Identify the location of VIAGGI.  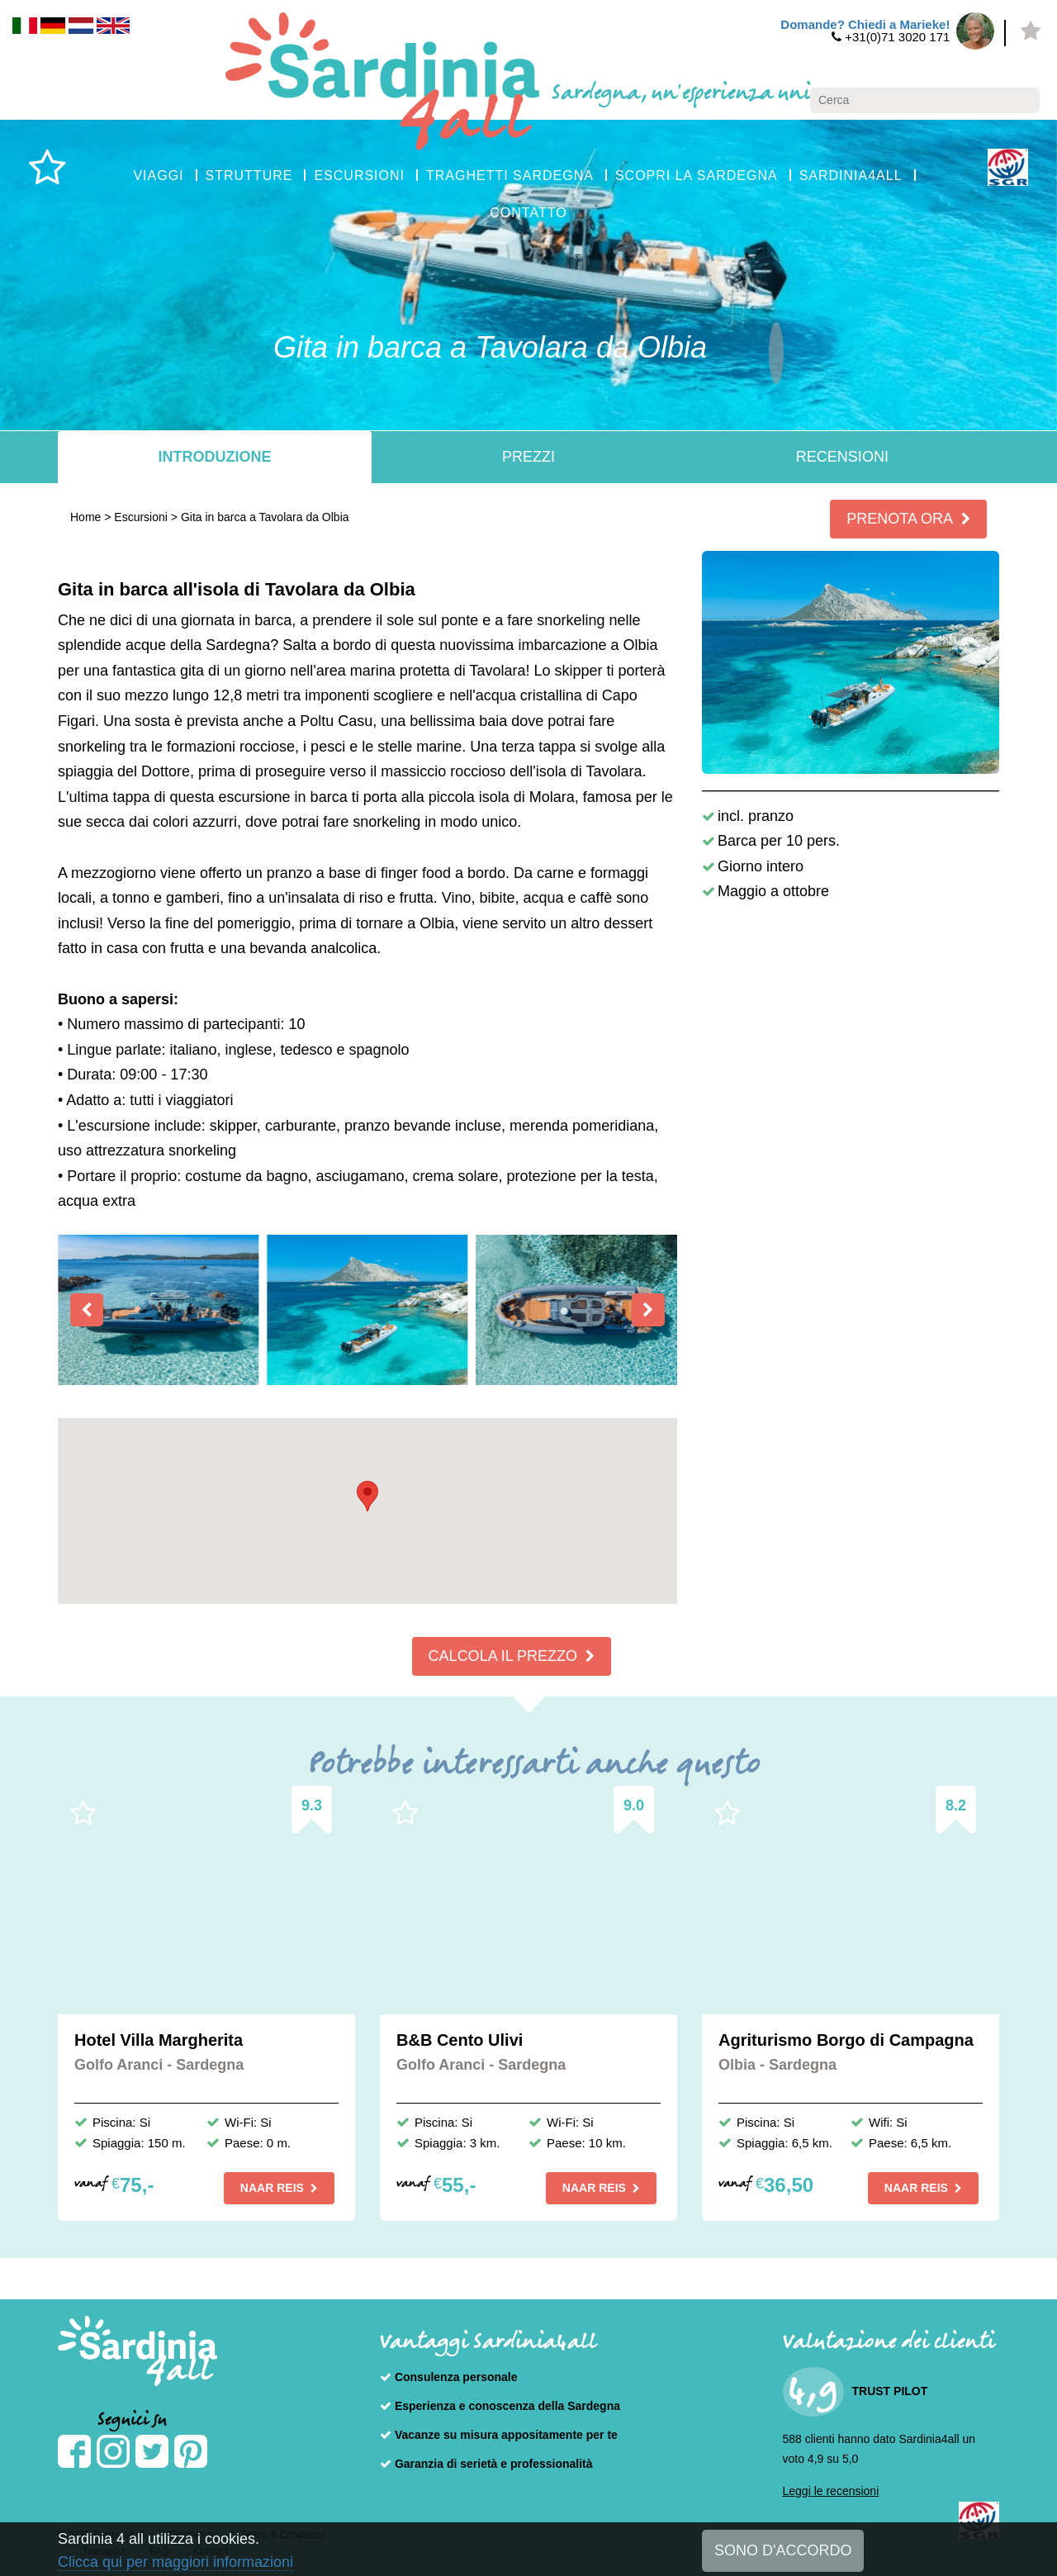
(158, 175).